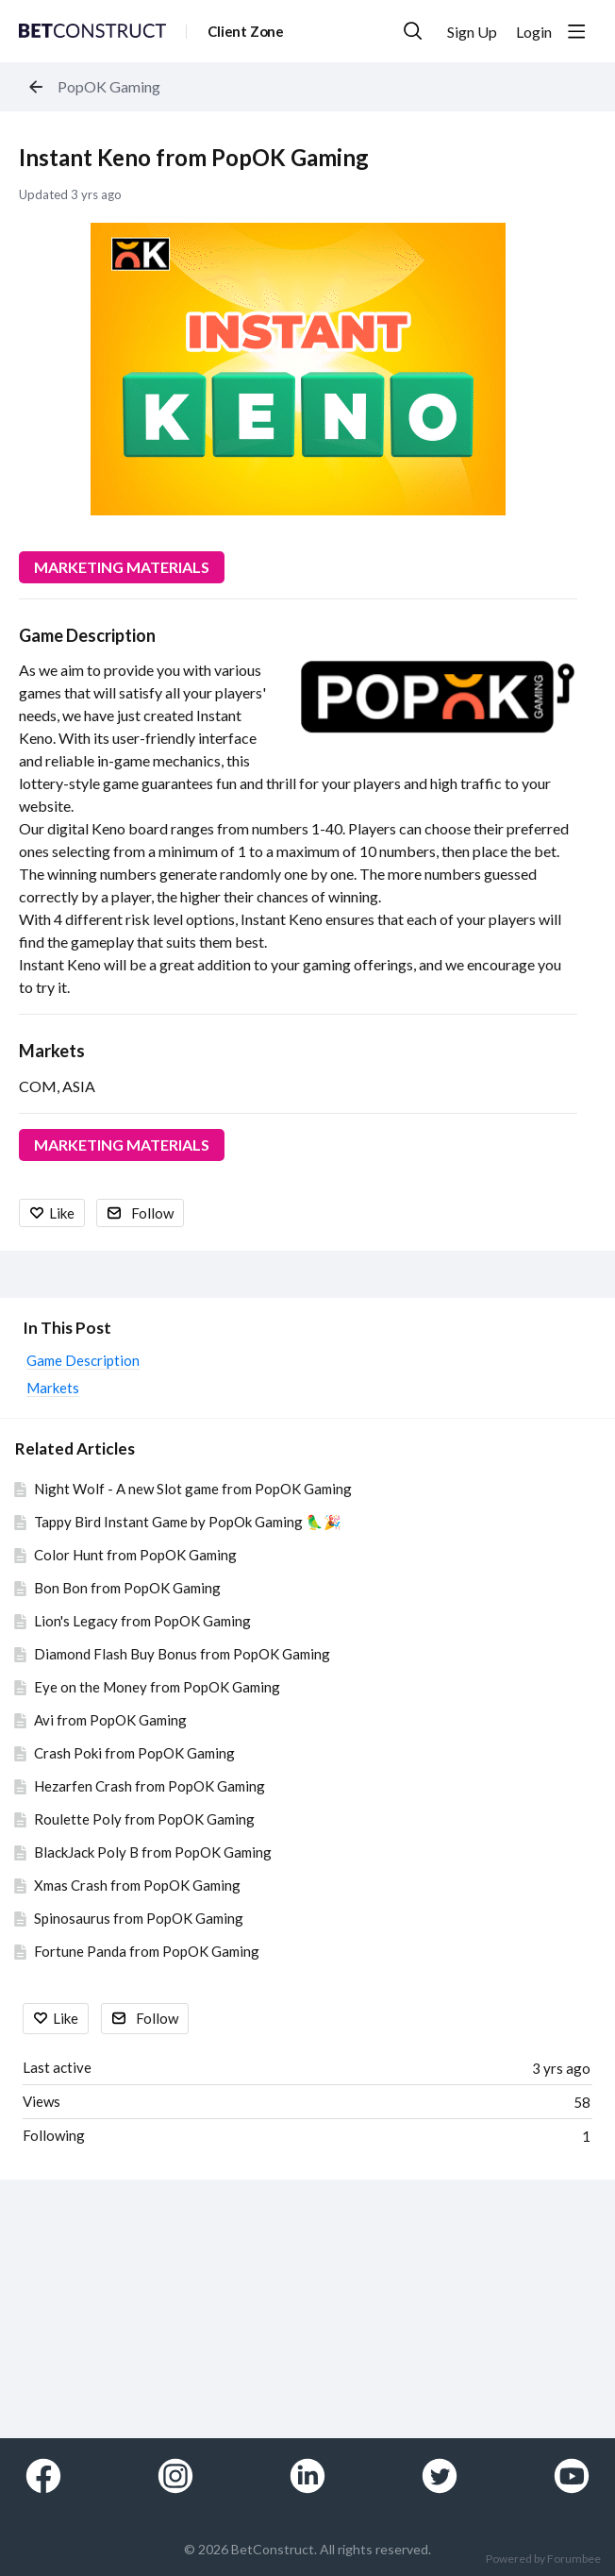 The width and height of the screenshot is (615, 2576). I want to click on [Main menu], so click(576, 31).